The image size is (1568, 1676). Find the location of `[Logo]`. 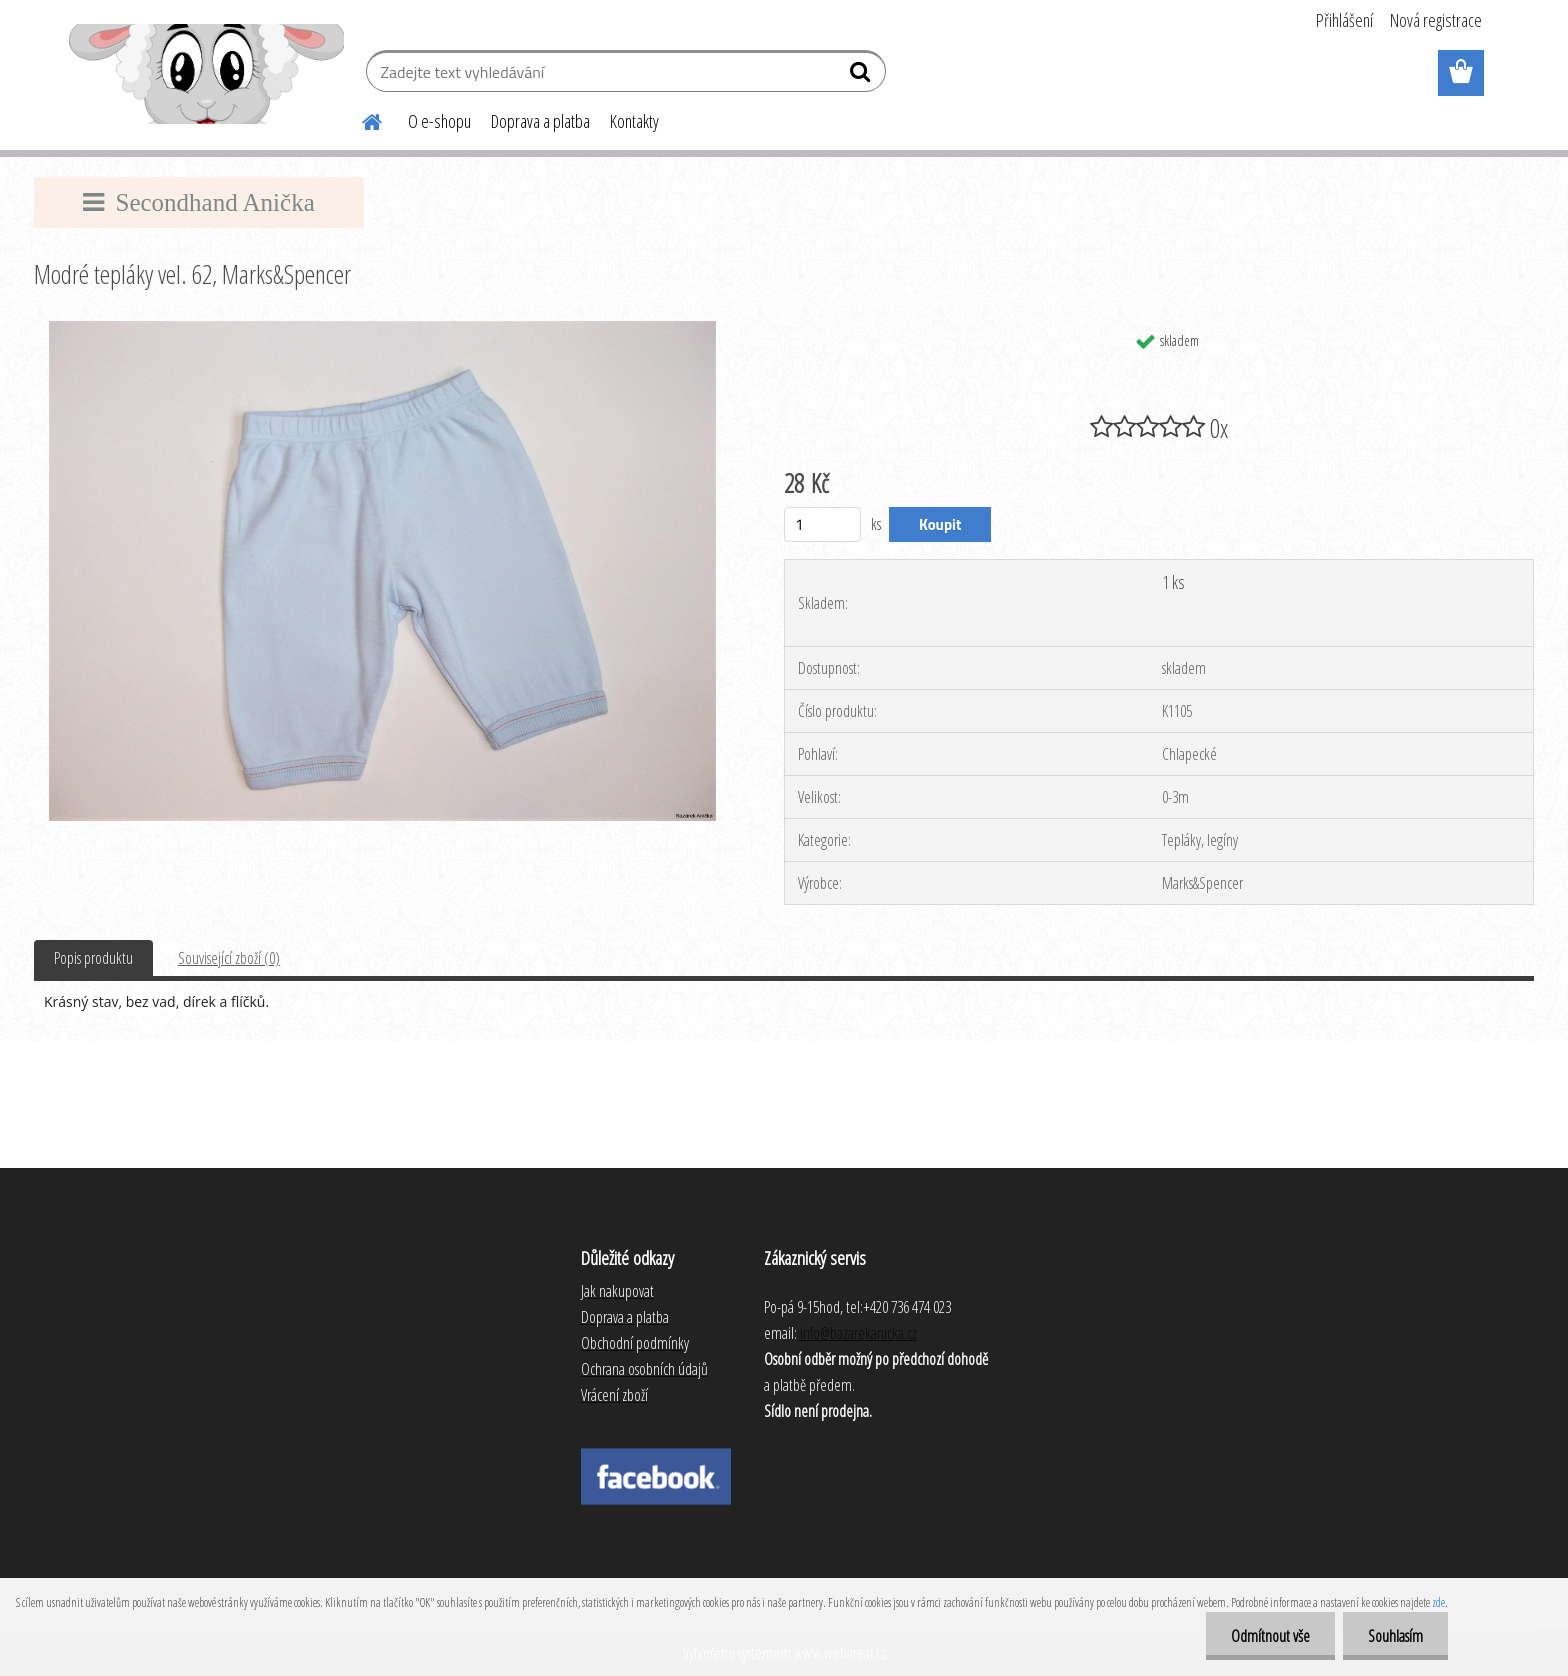

[Logo] is located at coordinates (206, 74).